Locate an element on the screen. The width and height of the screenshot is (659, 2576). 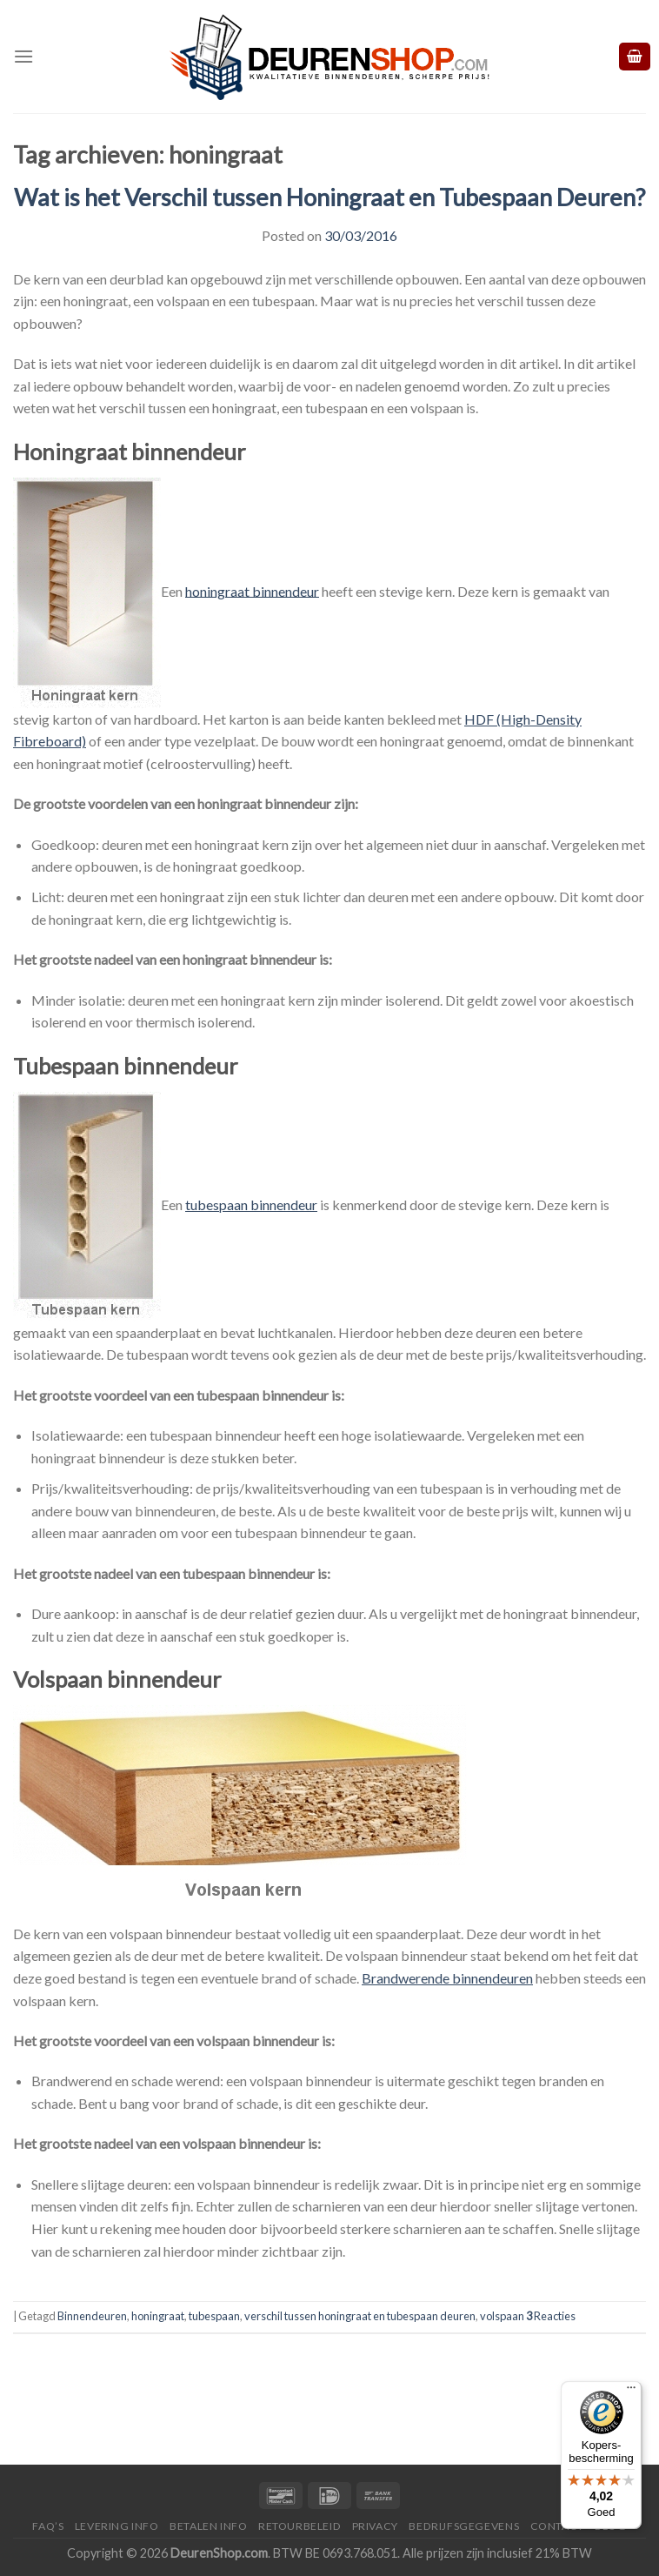
Binnendeuren is located at coordinates (92, 2316).